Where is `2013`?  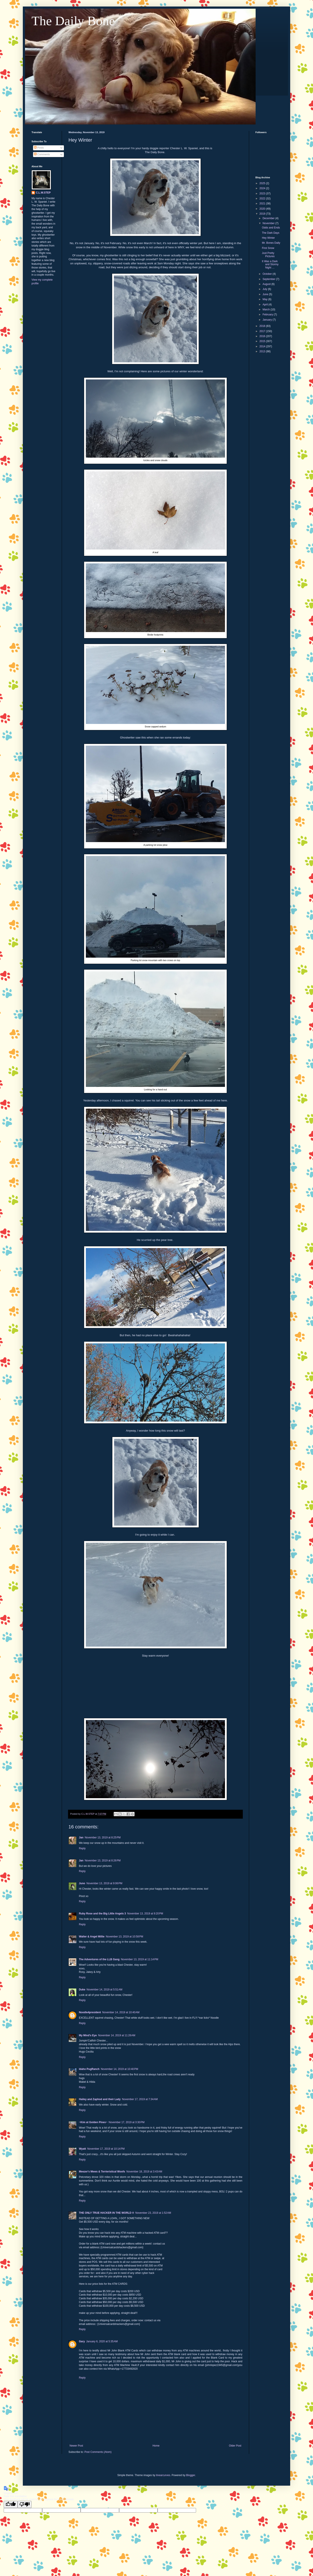 2013 is located at coordinates (263, 351).